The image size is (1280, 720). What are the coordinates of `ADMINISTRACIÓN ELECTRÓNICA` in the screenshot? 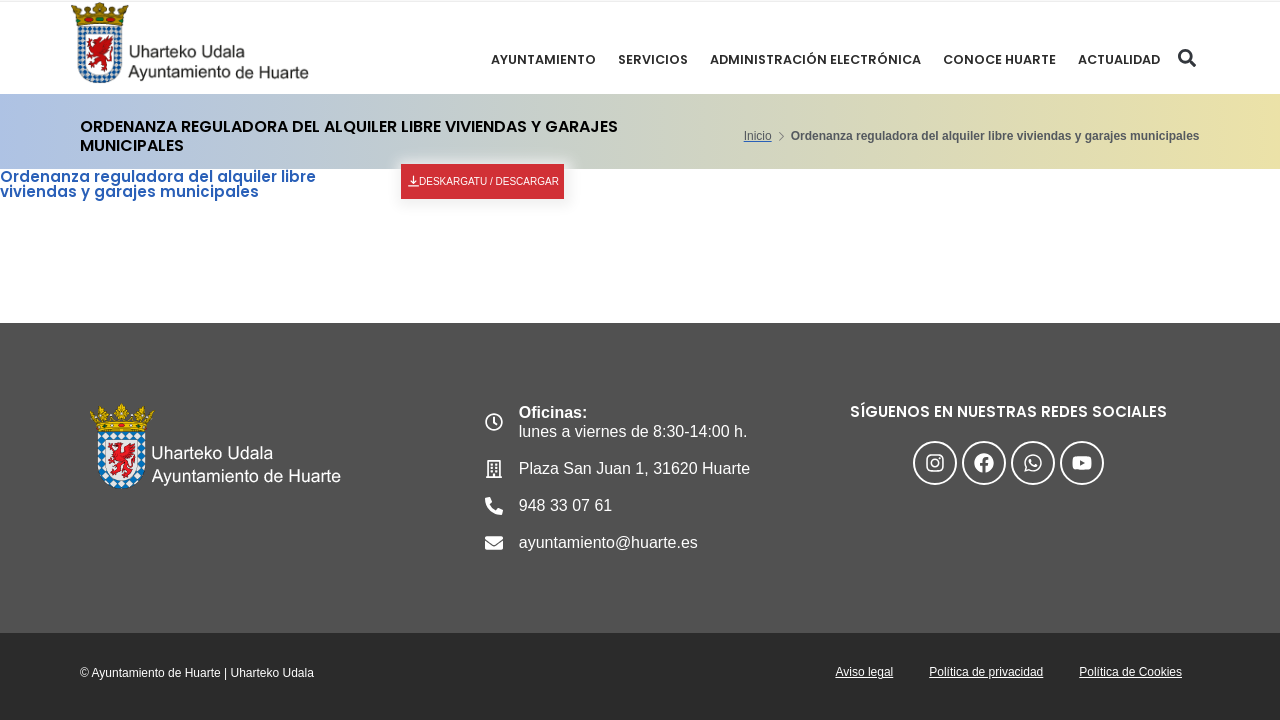 It's located at (811, 59).